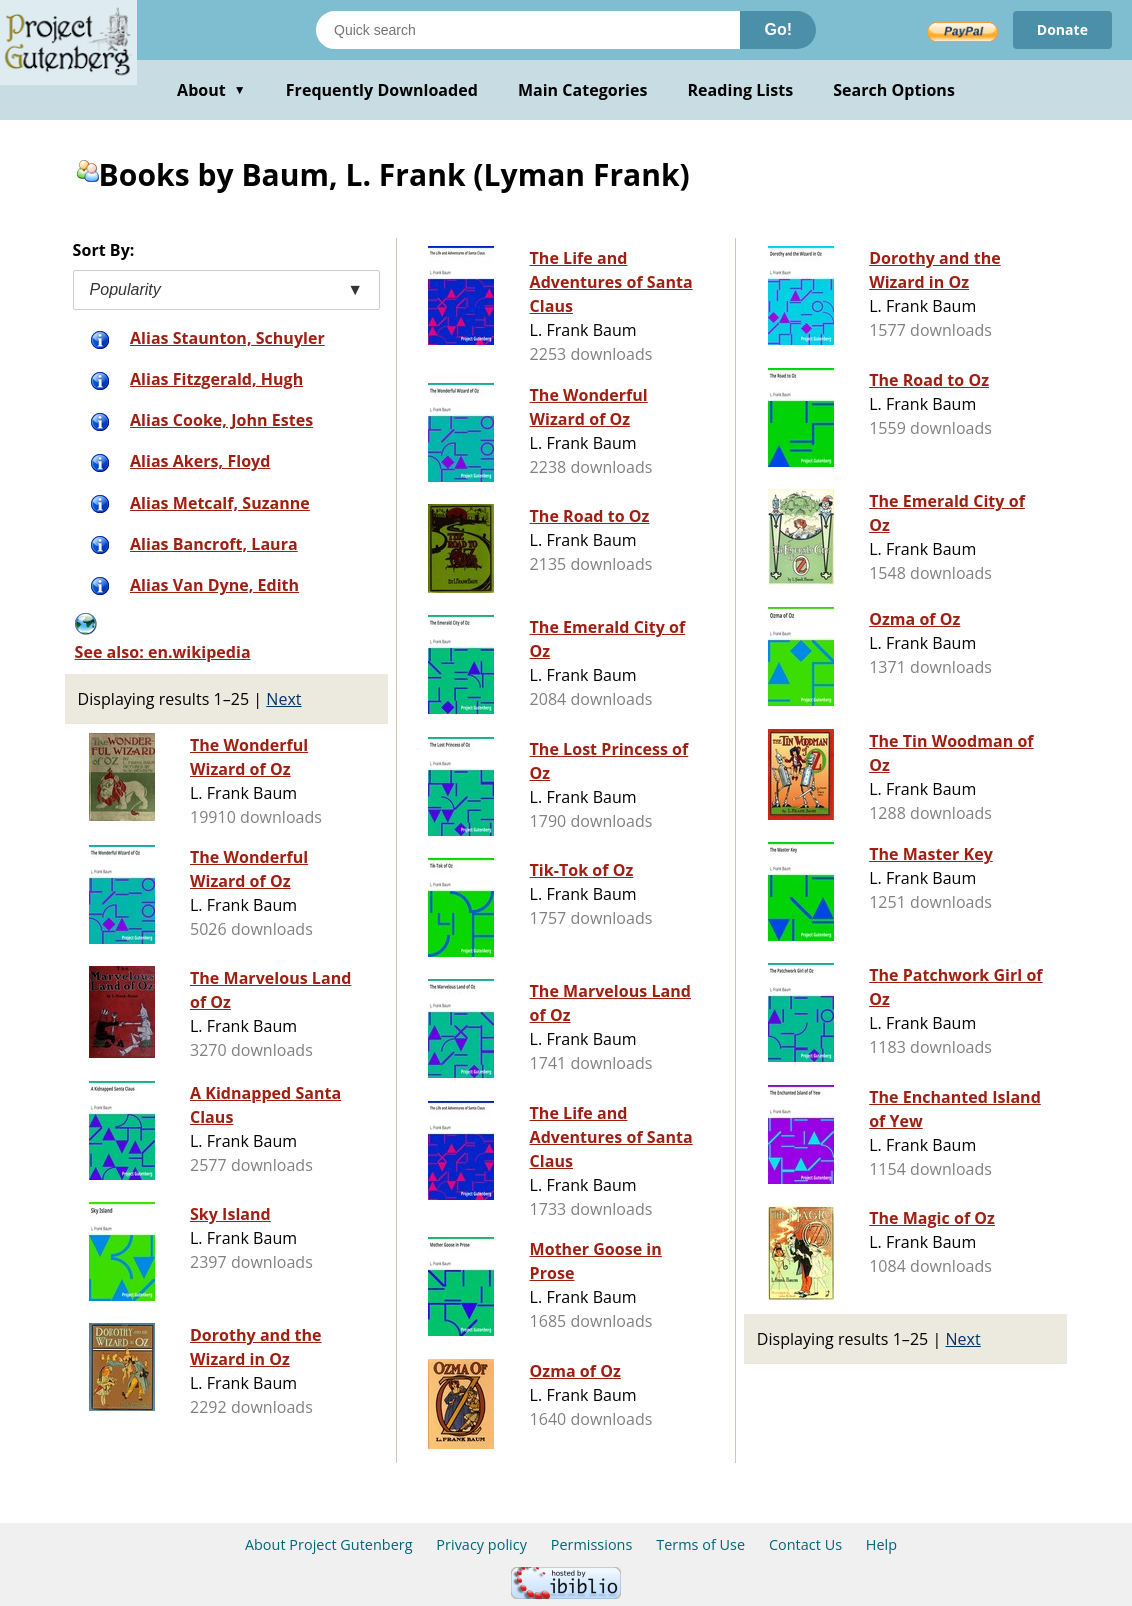 The width and height of the screenshot is (1132, 1606). What do you see at coordinates (481, 1544) in the screenshot?
I see `Privacy policy` at bounding box center [481, 1544].